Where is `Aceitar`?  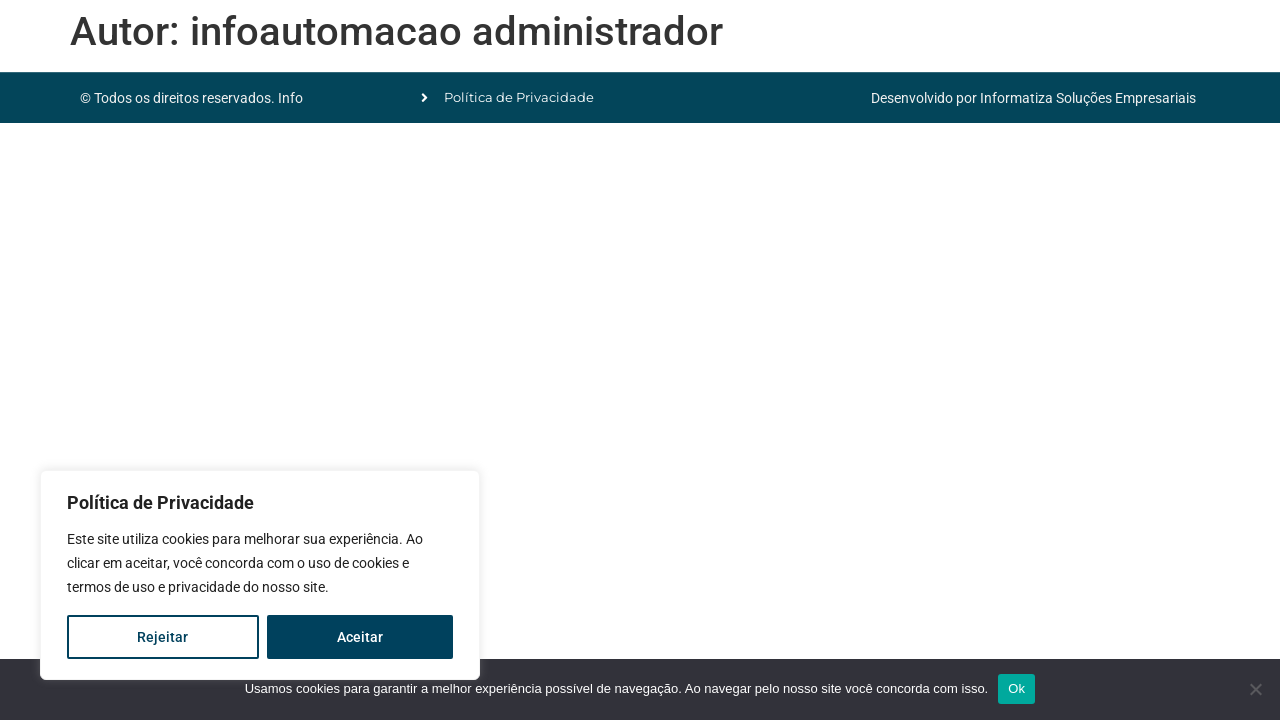 Aceitar is located at coordinates (360, 637).